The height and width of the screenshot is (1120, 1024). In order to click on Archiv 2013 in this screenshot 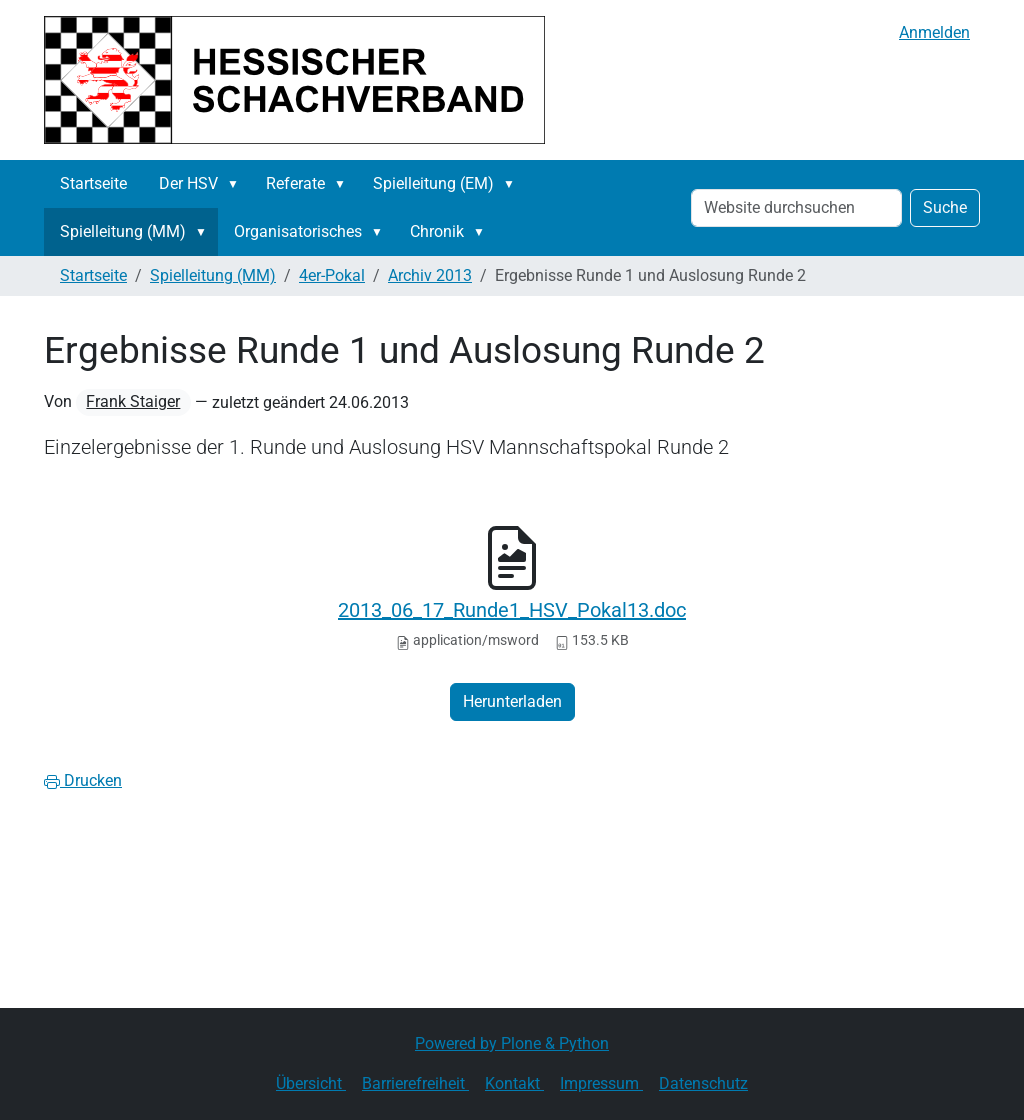, I will do `click(430, 275)`.